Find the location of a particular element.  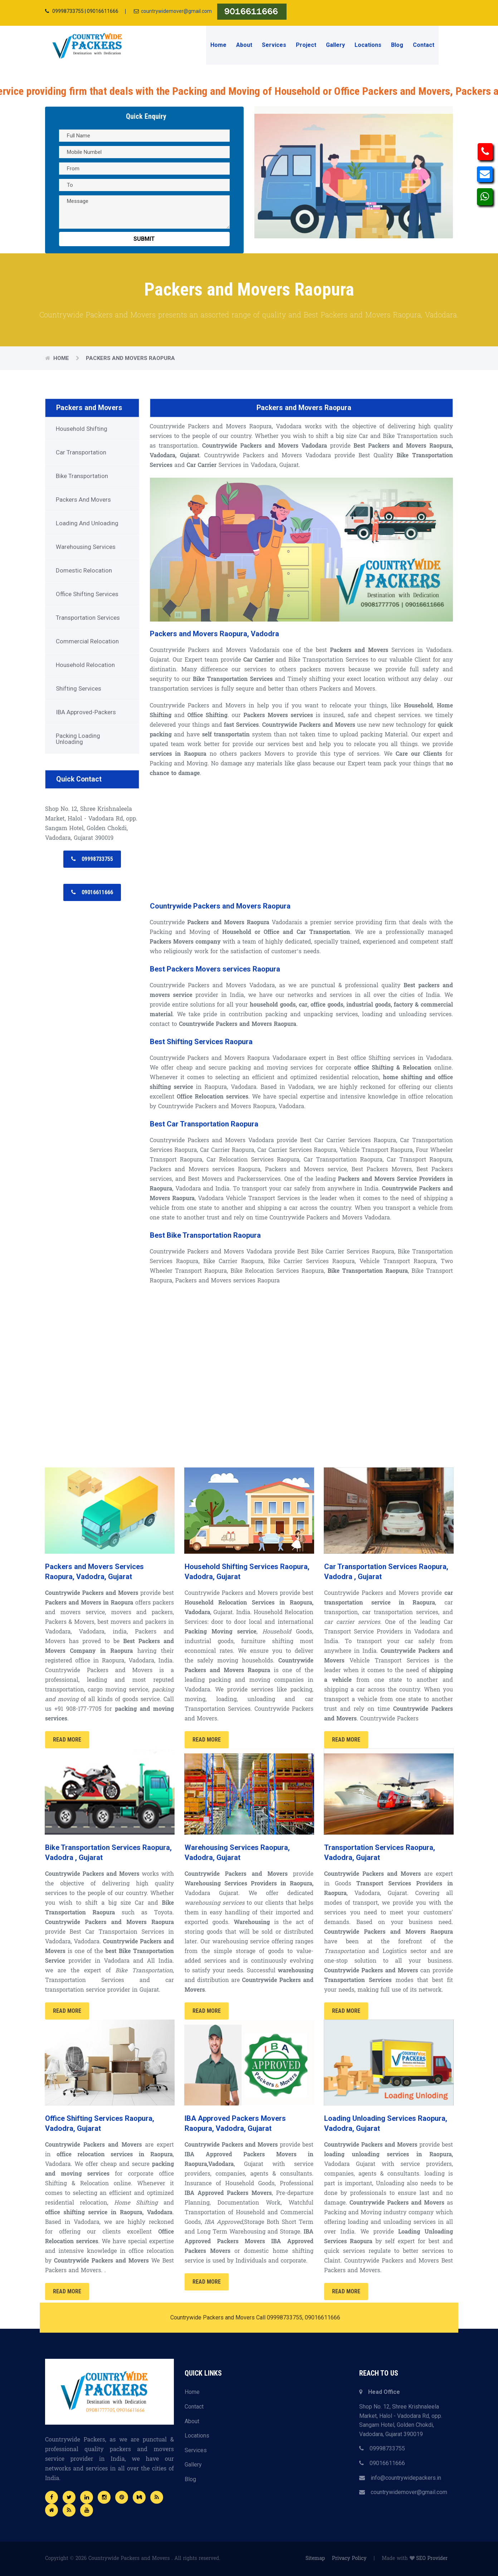

Read More is located at coordinates (67, 1739).